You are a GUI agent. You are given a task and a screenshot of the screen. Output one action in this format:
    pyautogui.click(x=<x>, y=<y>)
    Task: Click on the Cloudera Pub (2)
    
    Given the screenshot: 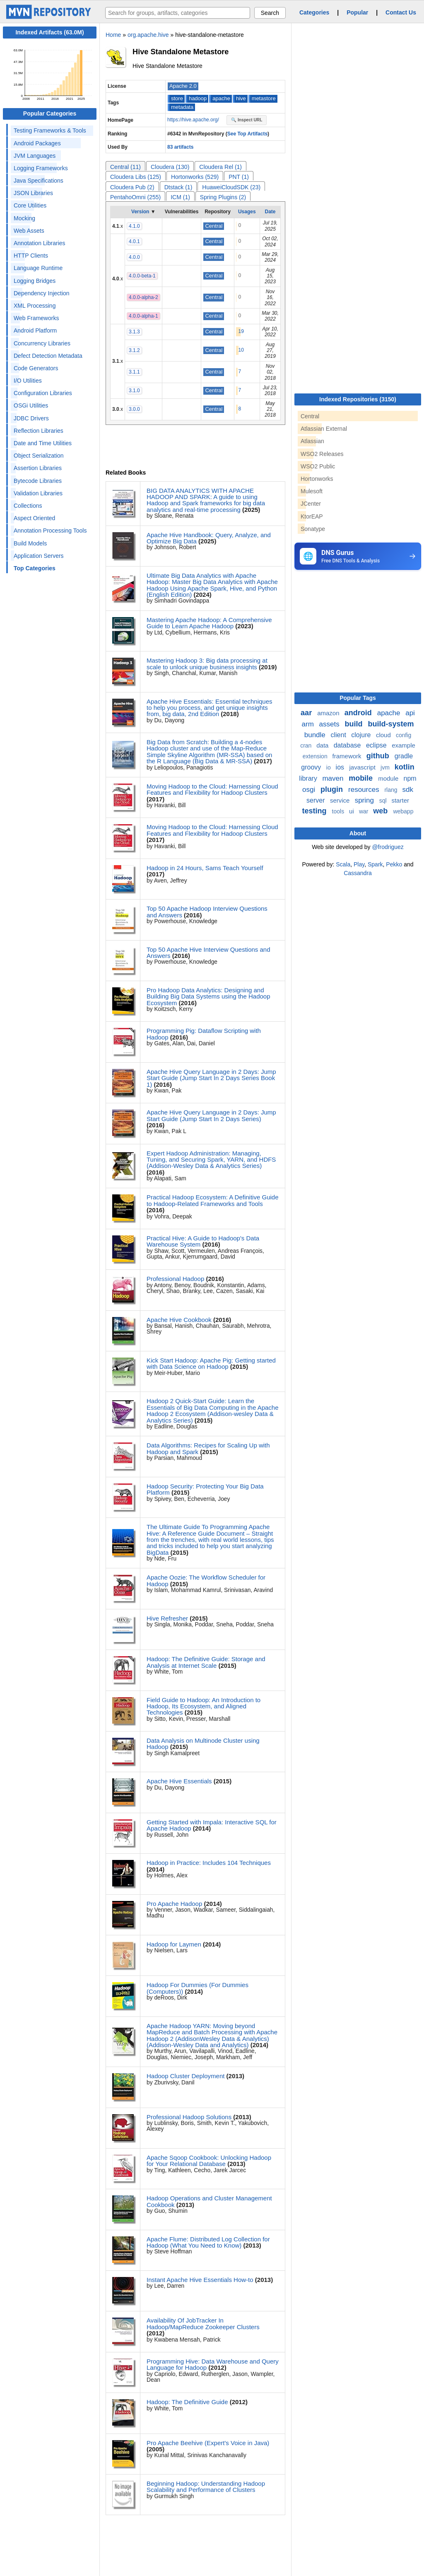 What is the action you would take?
    pyautogui.click(x=132, y=187)
    